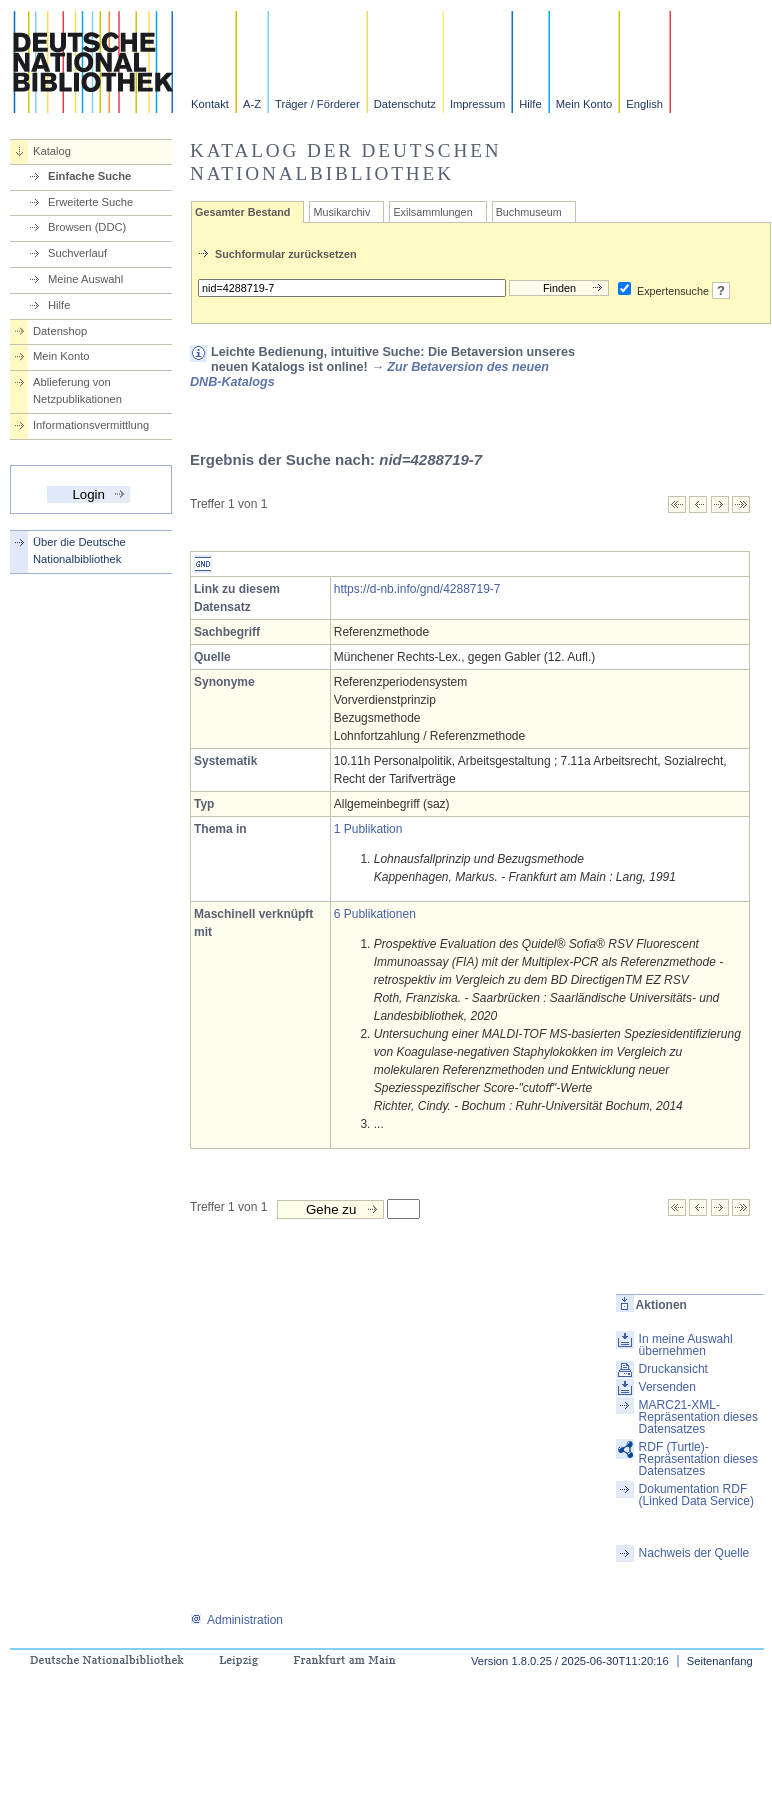  I want to click on Meine Auswahl, so click(85, 279).